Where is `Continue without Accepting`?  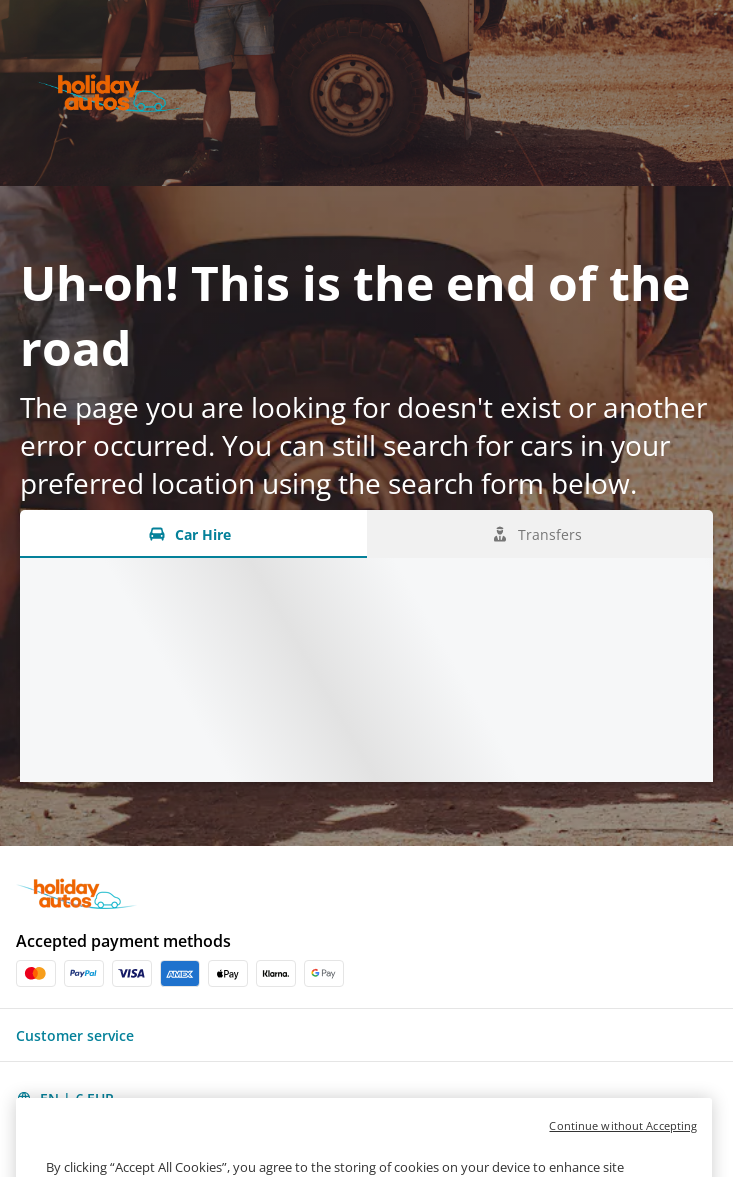
Continue without Accepting is located at coordinates (623, 1143).